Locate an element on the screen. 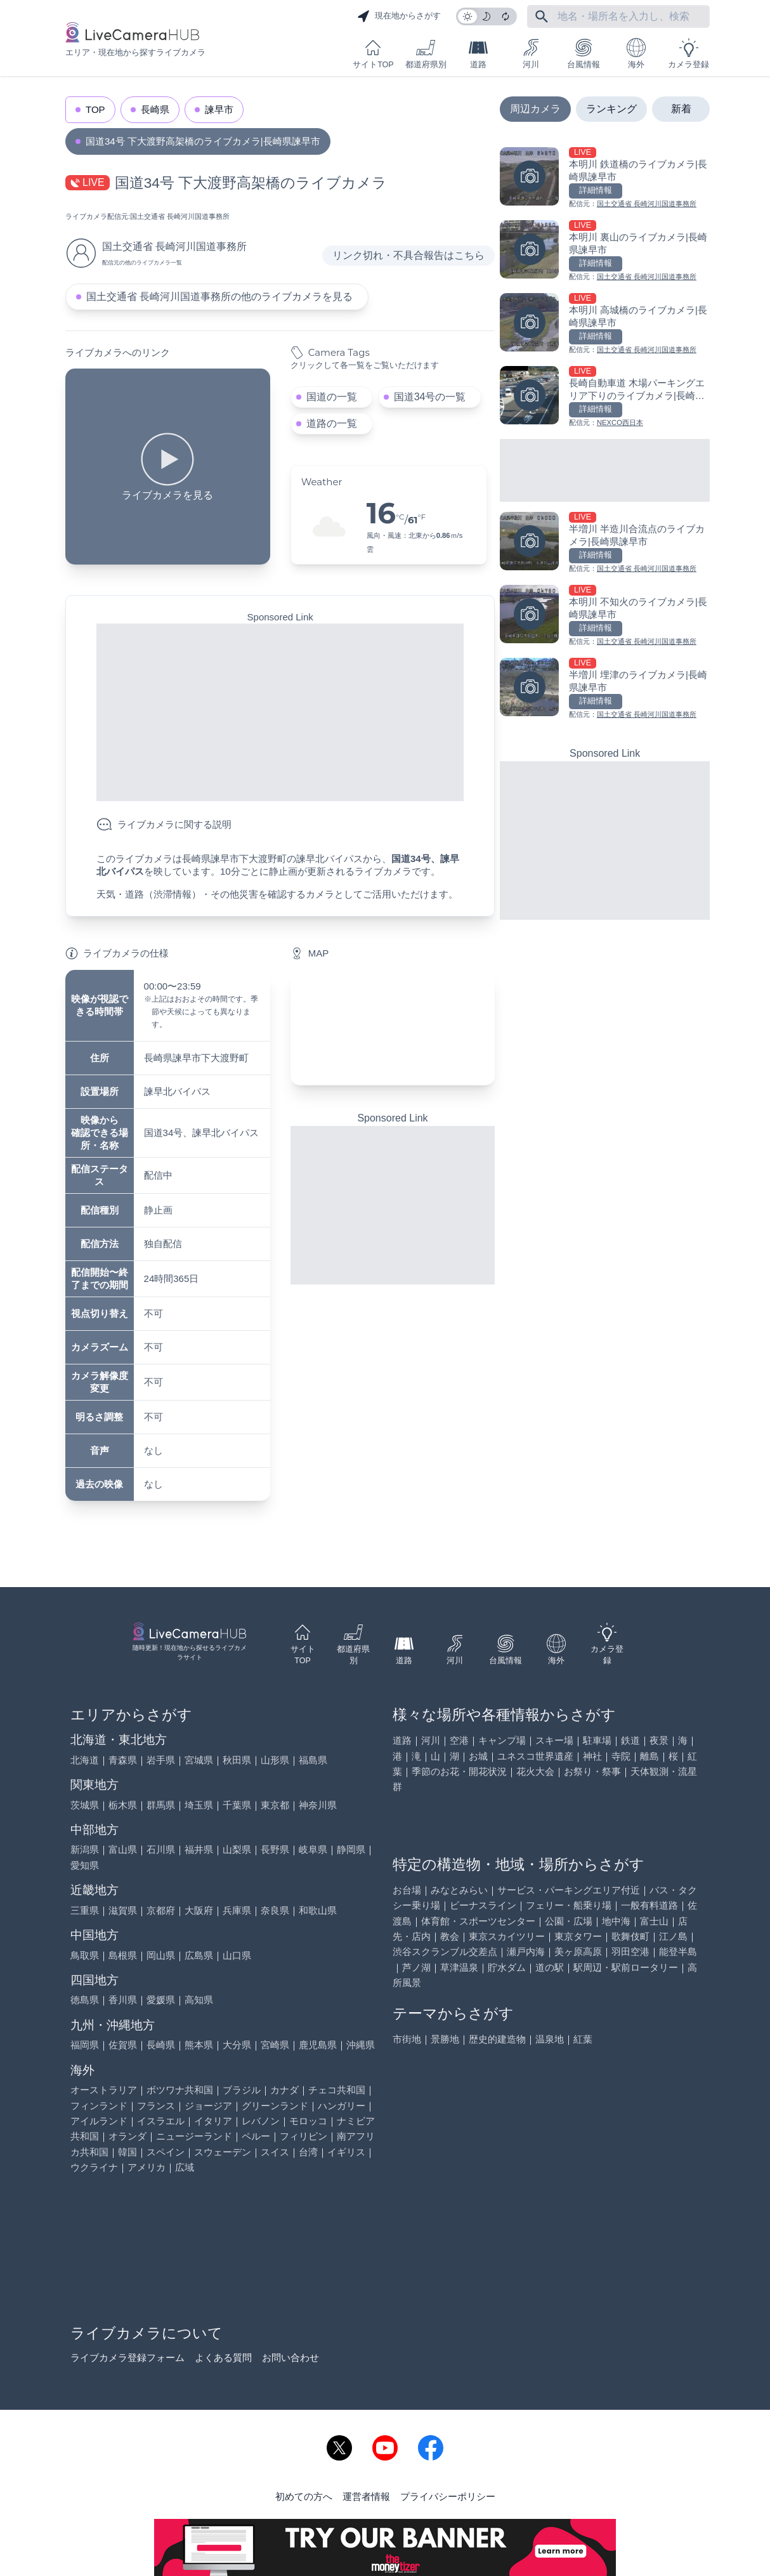 This screenshot has height=2576, width=770. 富山県 is located at coordinates (122, 1849).